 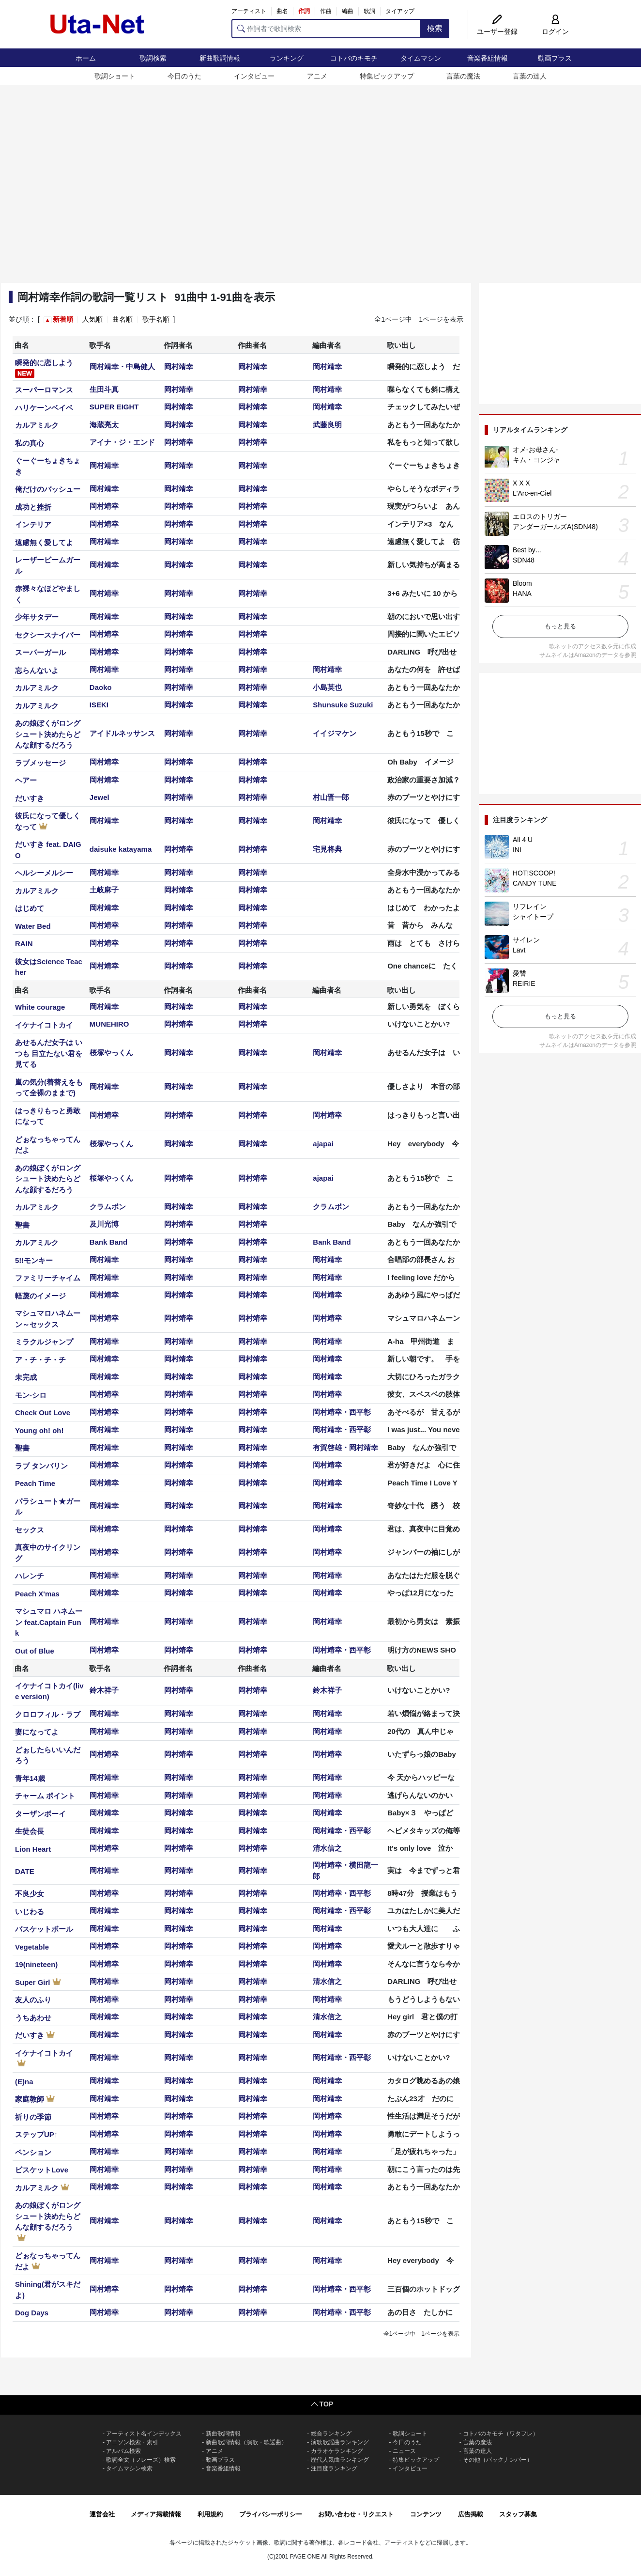 What do you see at coordinates (426, 2514) in the screenshot?
I see `コンテンツ` at bounding box center [426, 2514].